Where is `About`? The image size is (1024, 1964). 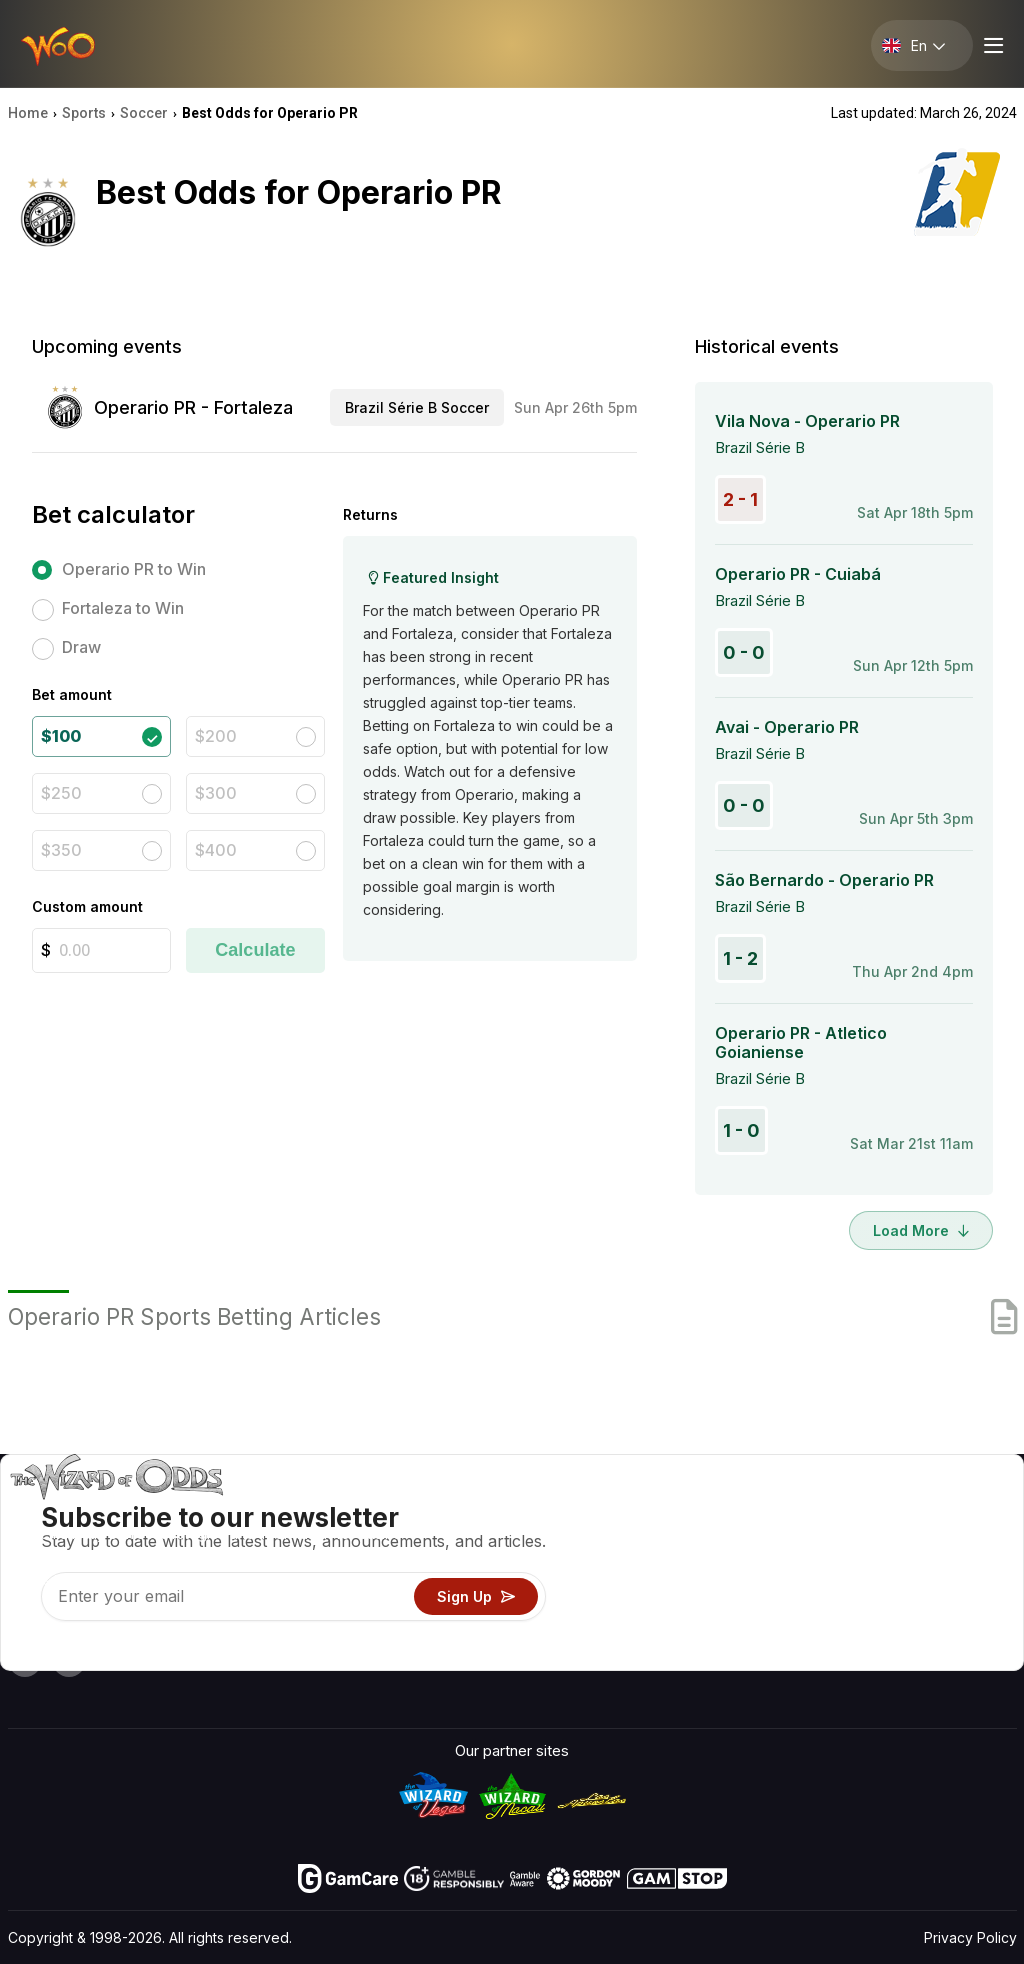 About is located at coordinates (841, 1509).